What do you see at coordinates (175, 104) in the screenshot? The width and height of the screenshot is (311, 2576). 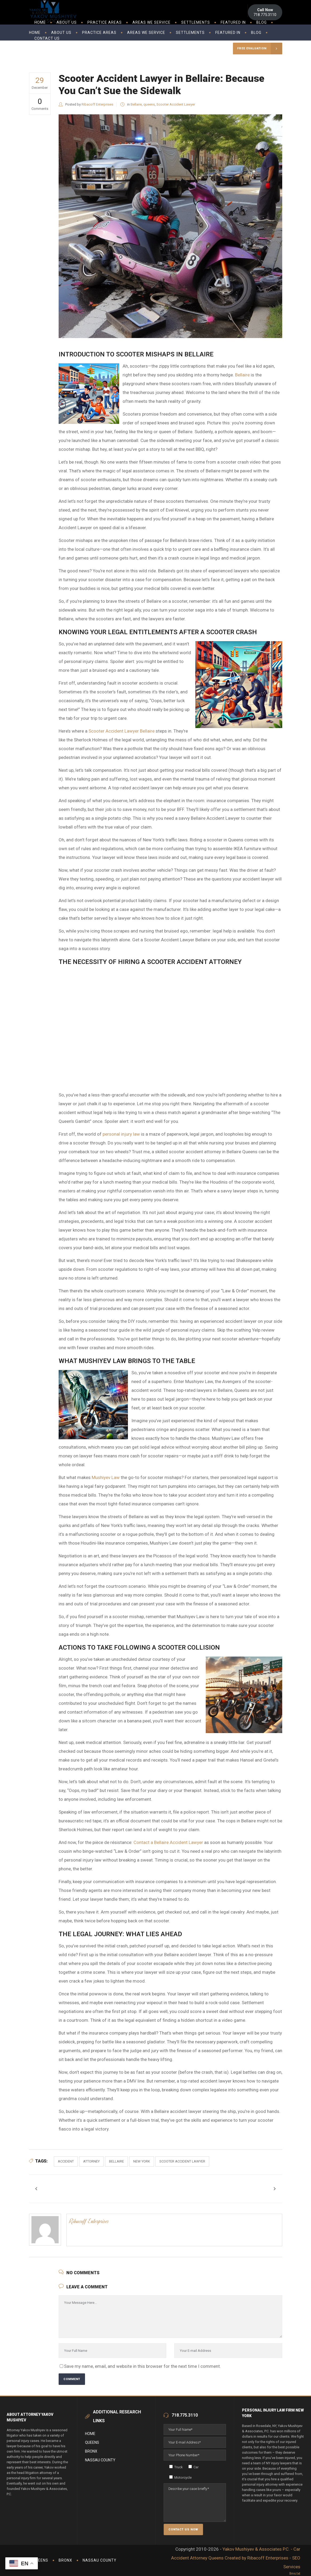 I see `Scooter Accident Lawyer` at bounding box center [175, 104].